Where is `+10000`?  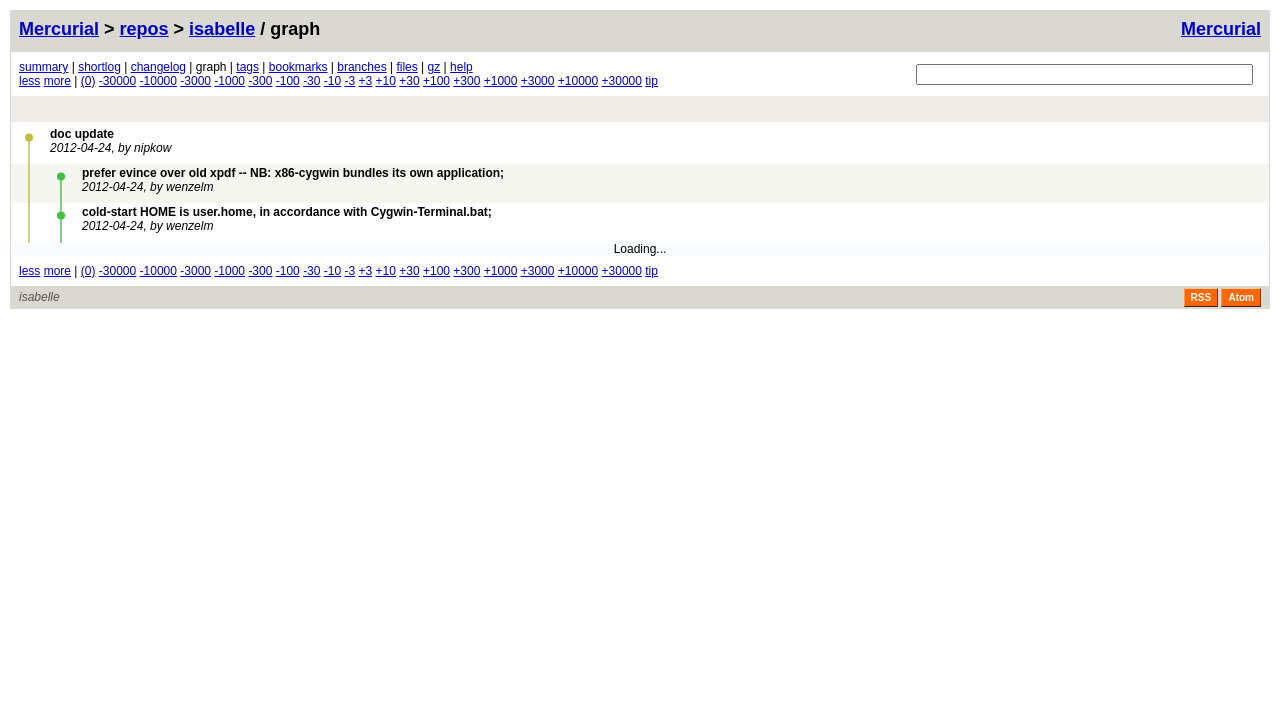
+10000 is located at coordinates (578, 81).